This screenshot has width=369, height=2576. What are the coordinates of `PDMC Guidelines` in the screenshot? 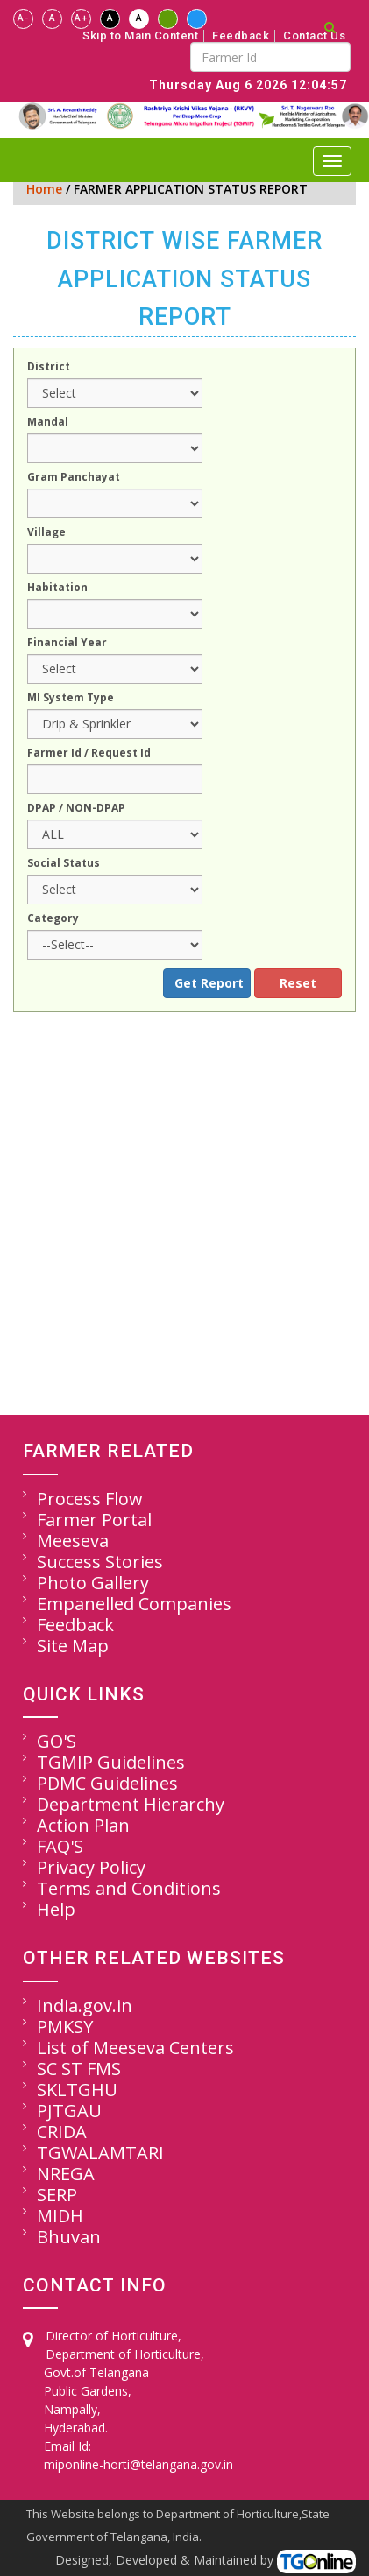 It's located at (107, 1783).